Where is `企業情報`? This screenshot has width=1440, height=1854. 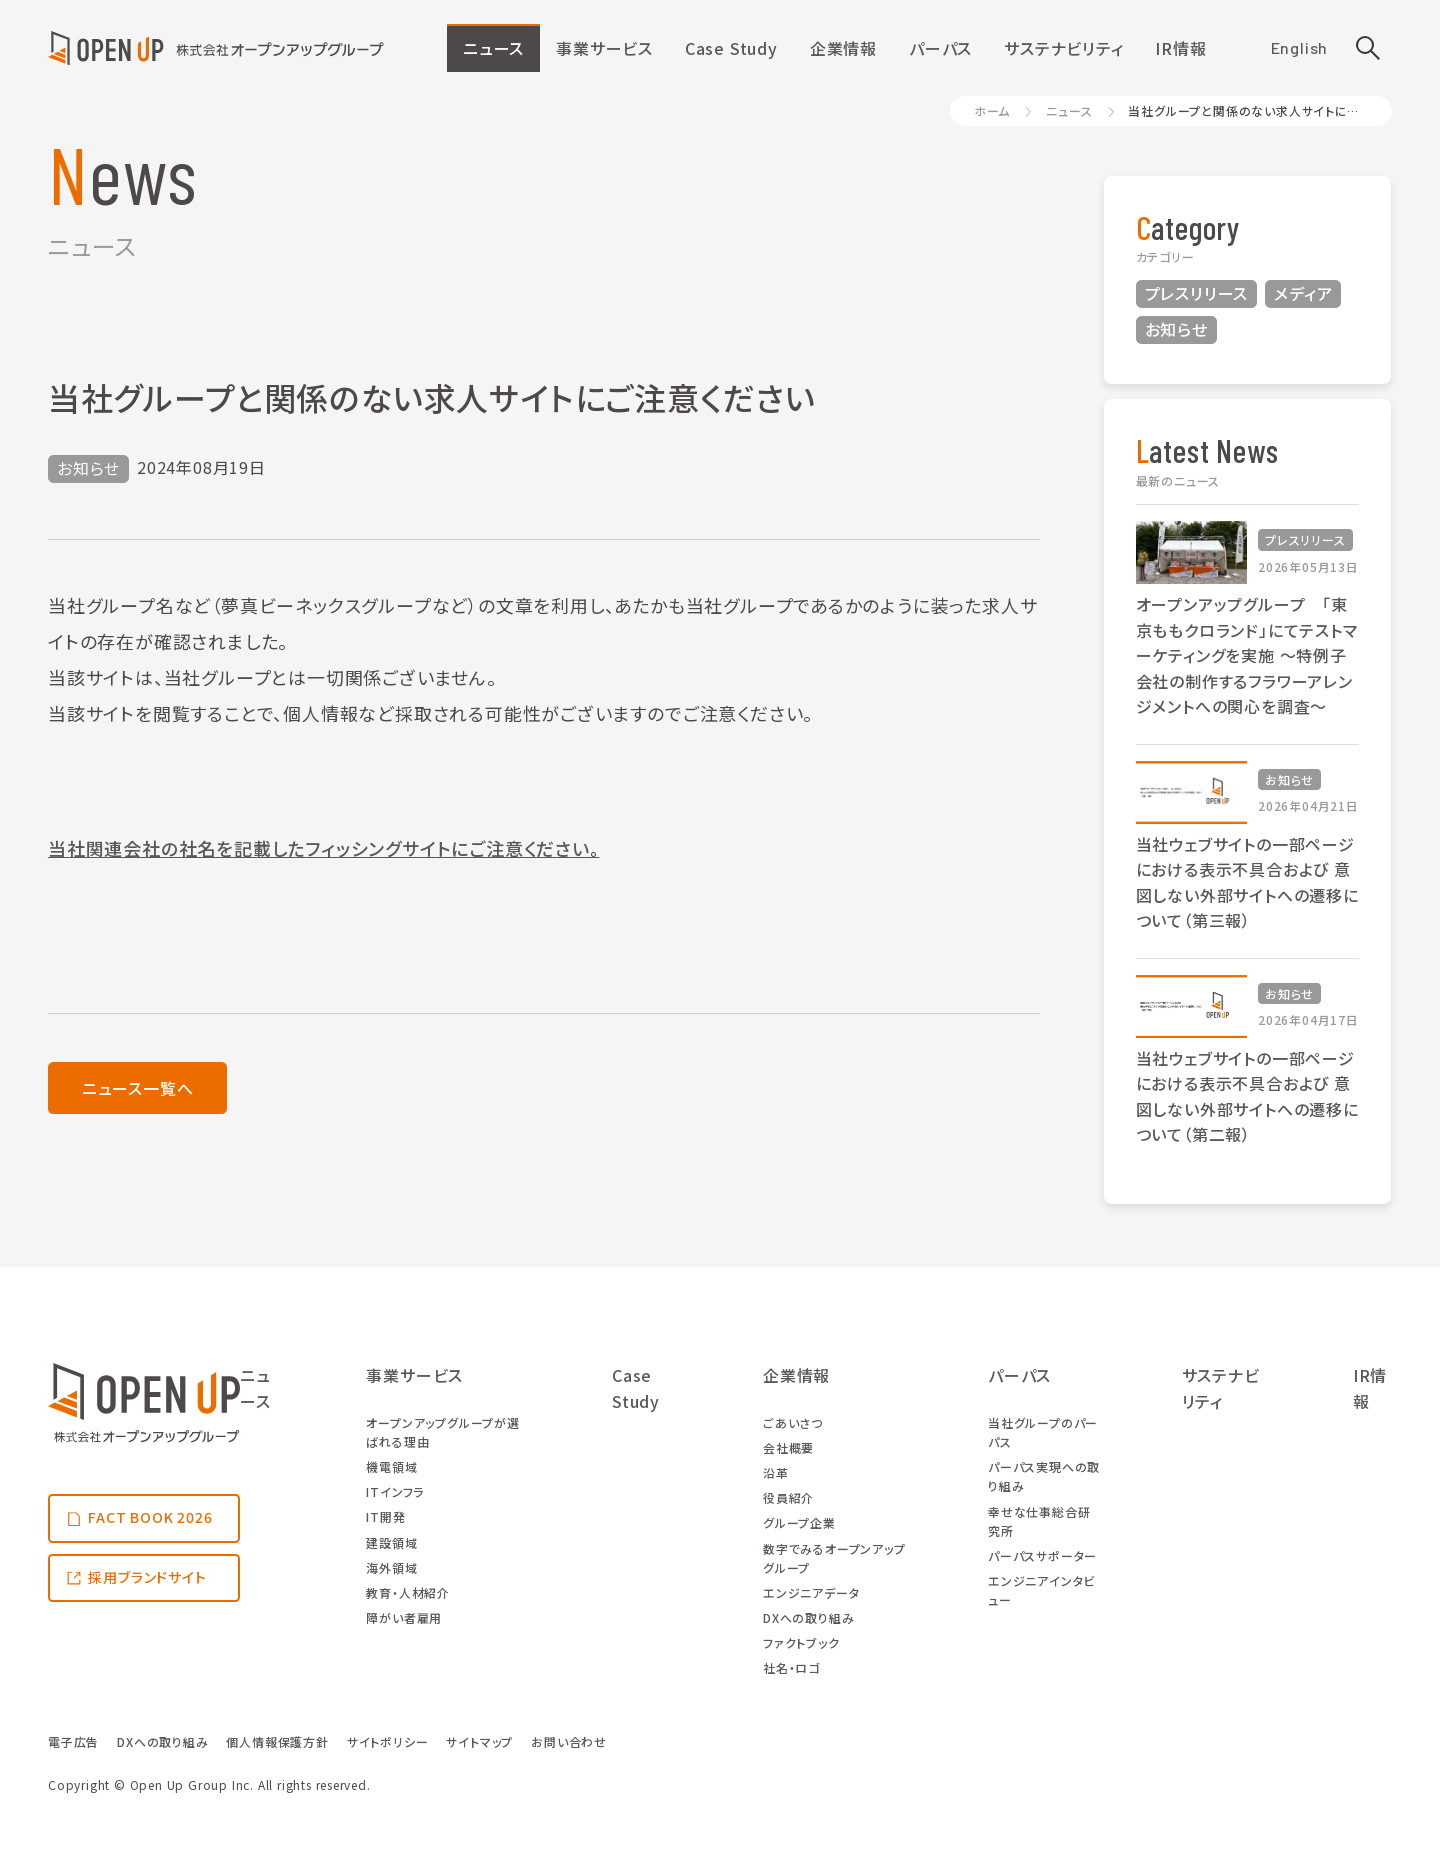
企業情報 is located at coordinates (843, 48).